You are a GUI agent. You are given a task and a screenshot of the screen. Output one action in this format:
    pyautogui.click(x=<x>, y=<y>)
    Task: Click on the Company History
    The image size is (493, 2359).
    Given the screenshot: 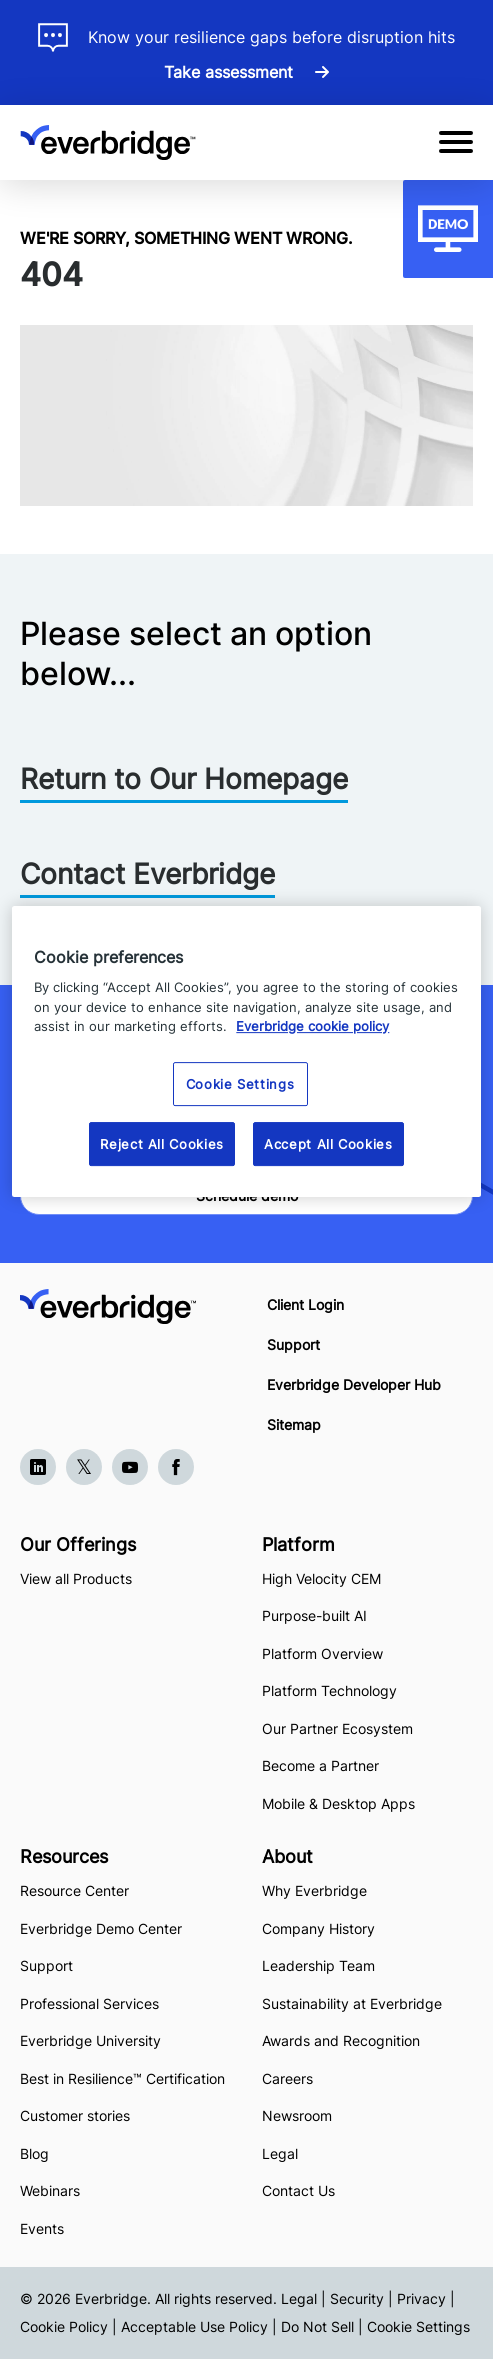 What is the action you would take?
    pyautogui.click(x=318, y=1928)
    